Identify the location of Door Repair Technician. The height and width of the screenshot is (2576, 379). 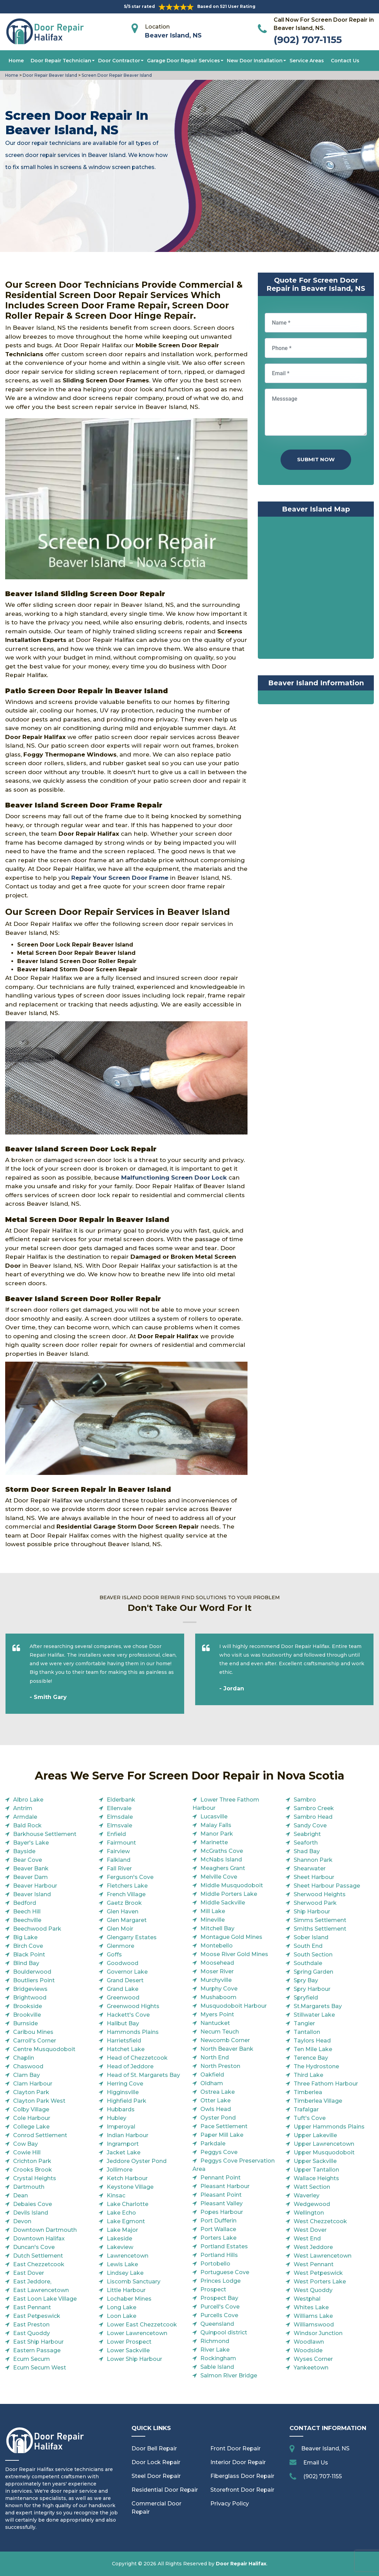
(61, 60).